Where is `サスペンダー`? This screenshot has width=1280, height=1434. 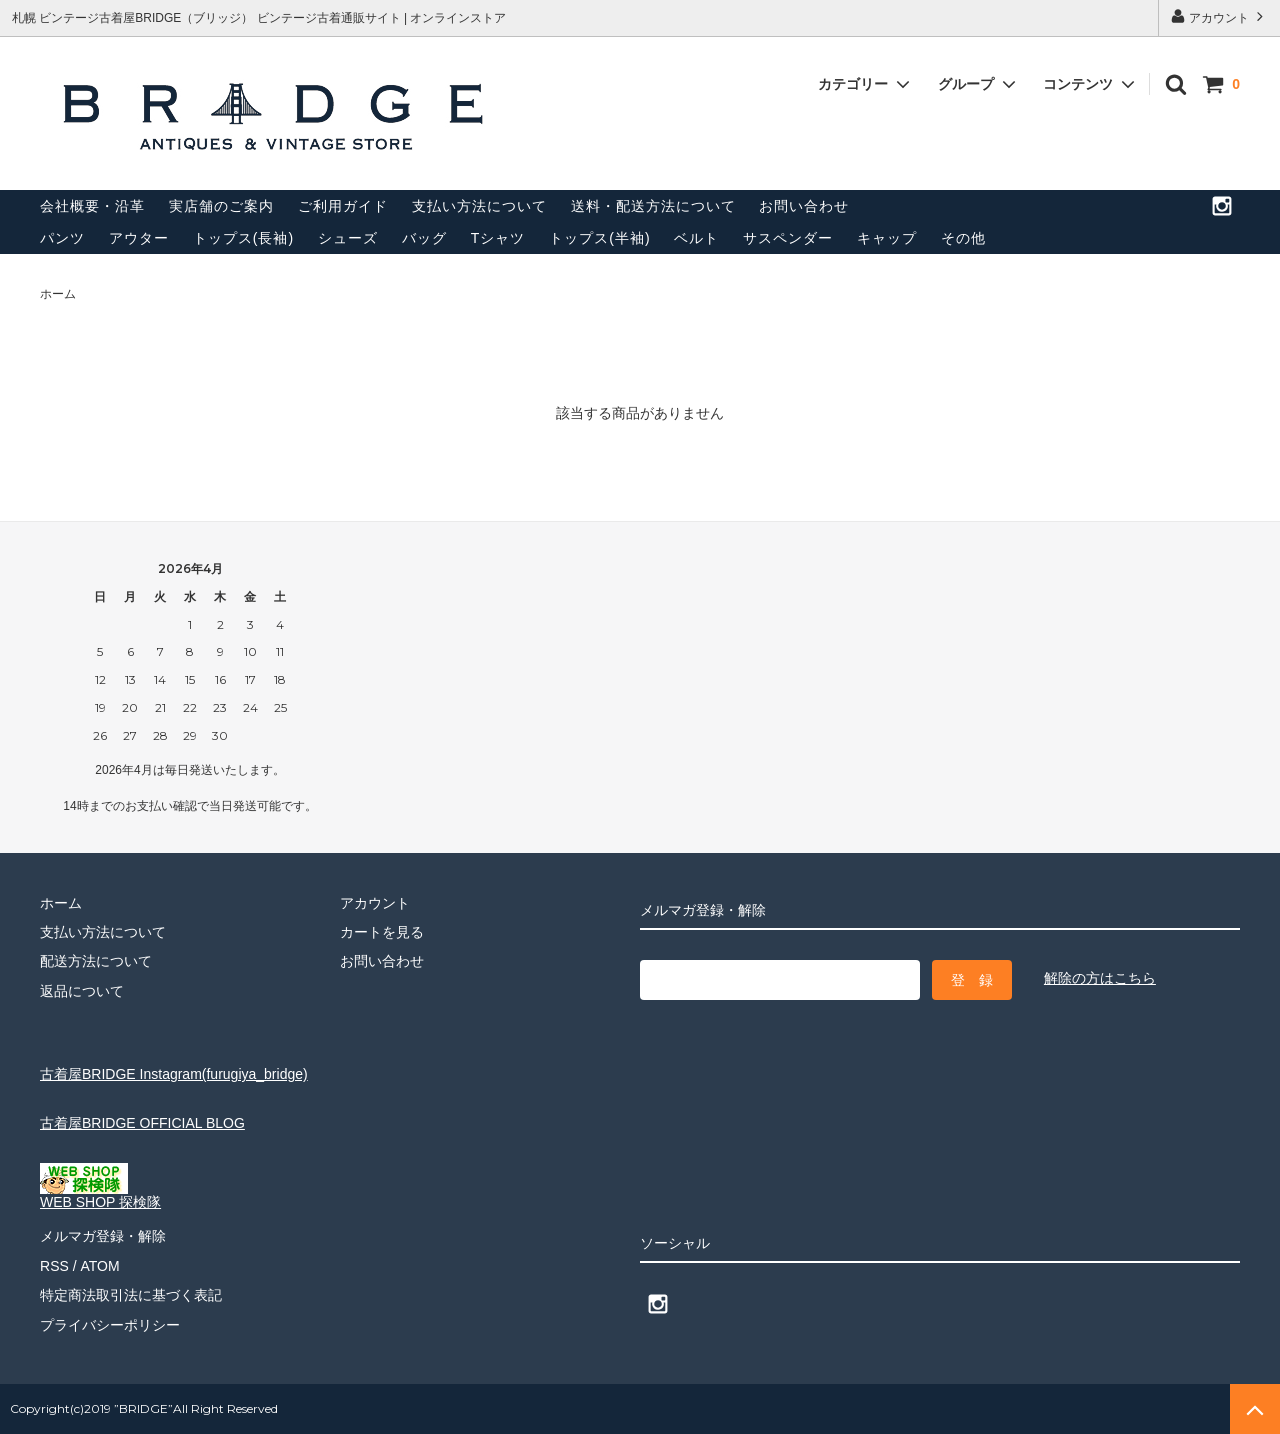
サスペンダー is located at coordinates (788, 238).